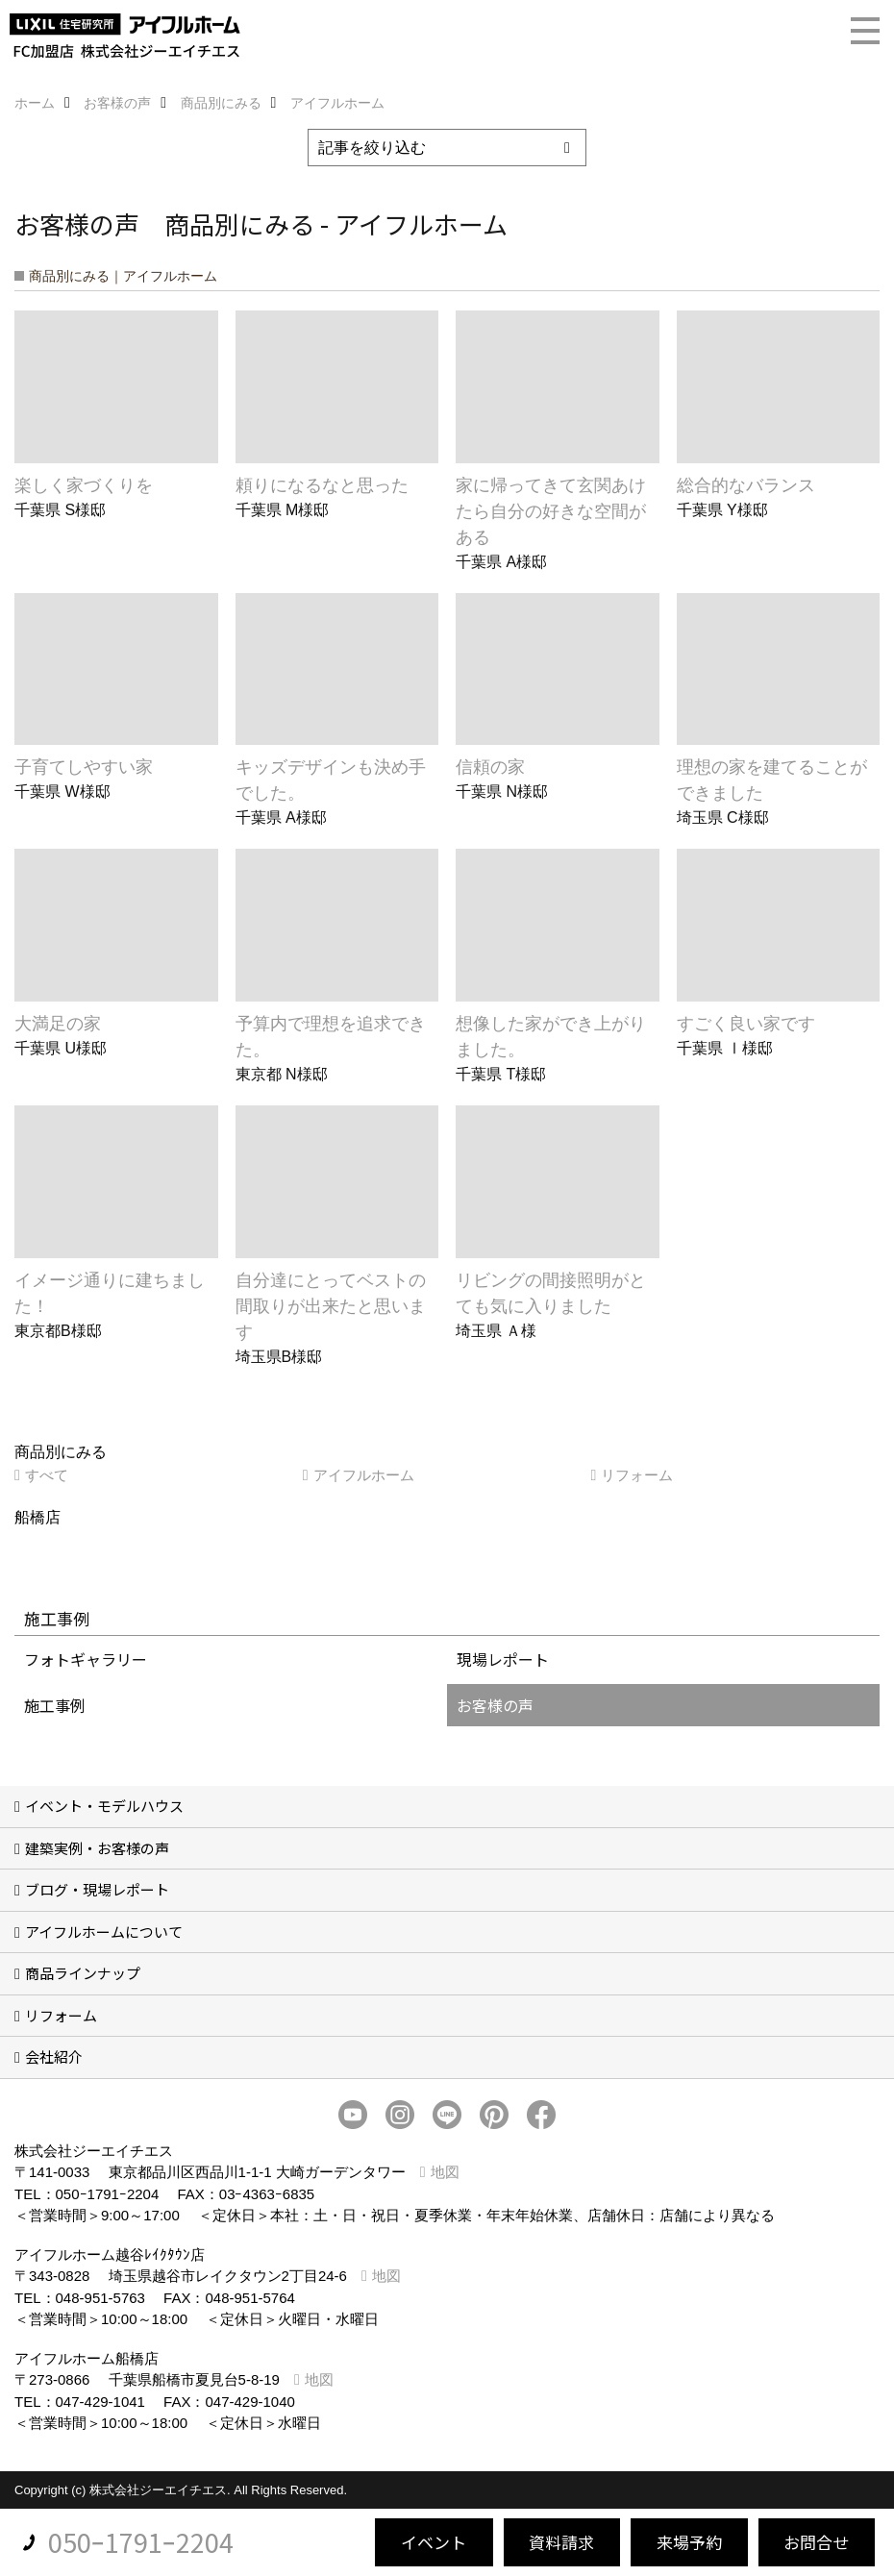 Image resolution: width=894 pixels, height=2576 pixels. I want to click on お客様の声, so click(495, 1705).